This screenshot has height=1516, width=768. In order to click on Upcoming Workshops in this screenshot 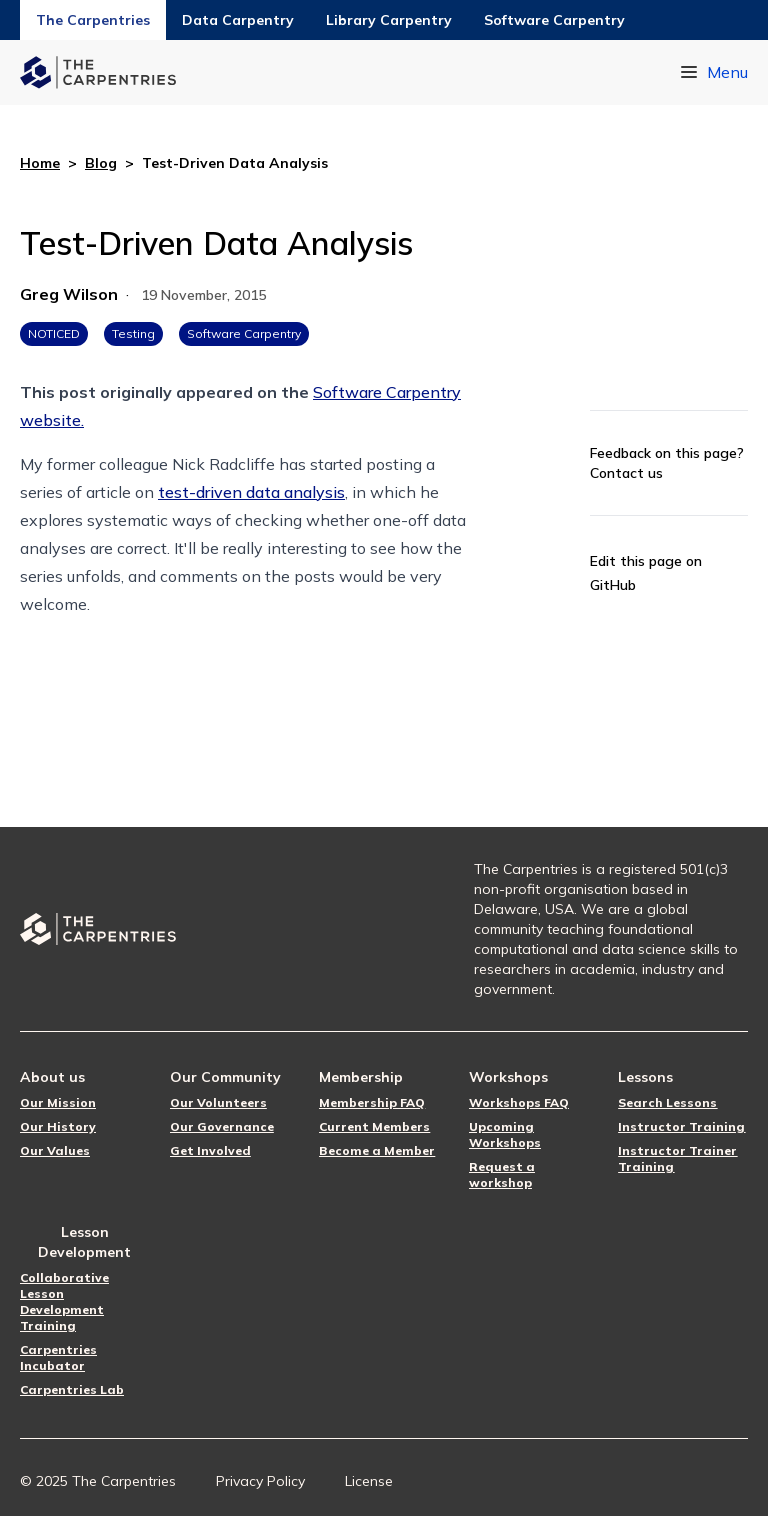, I will do `click(505, 1134)`.